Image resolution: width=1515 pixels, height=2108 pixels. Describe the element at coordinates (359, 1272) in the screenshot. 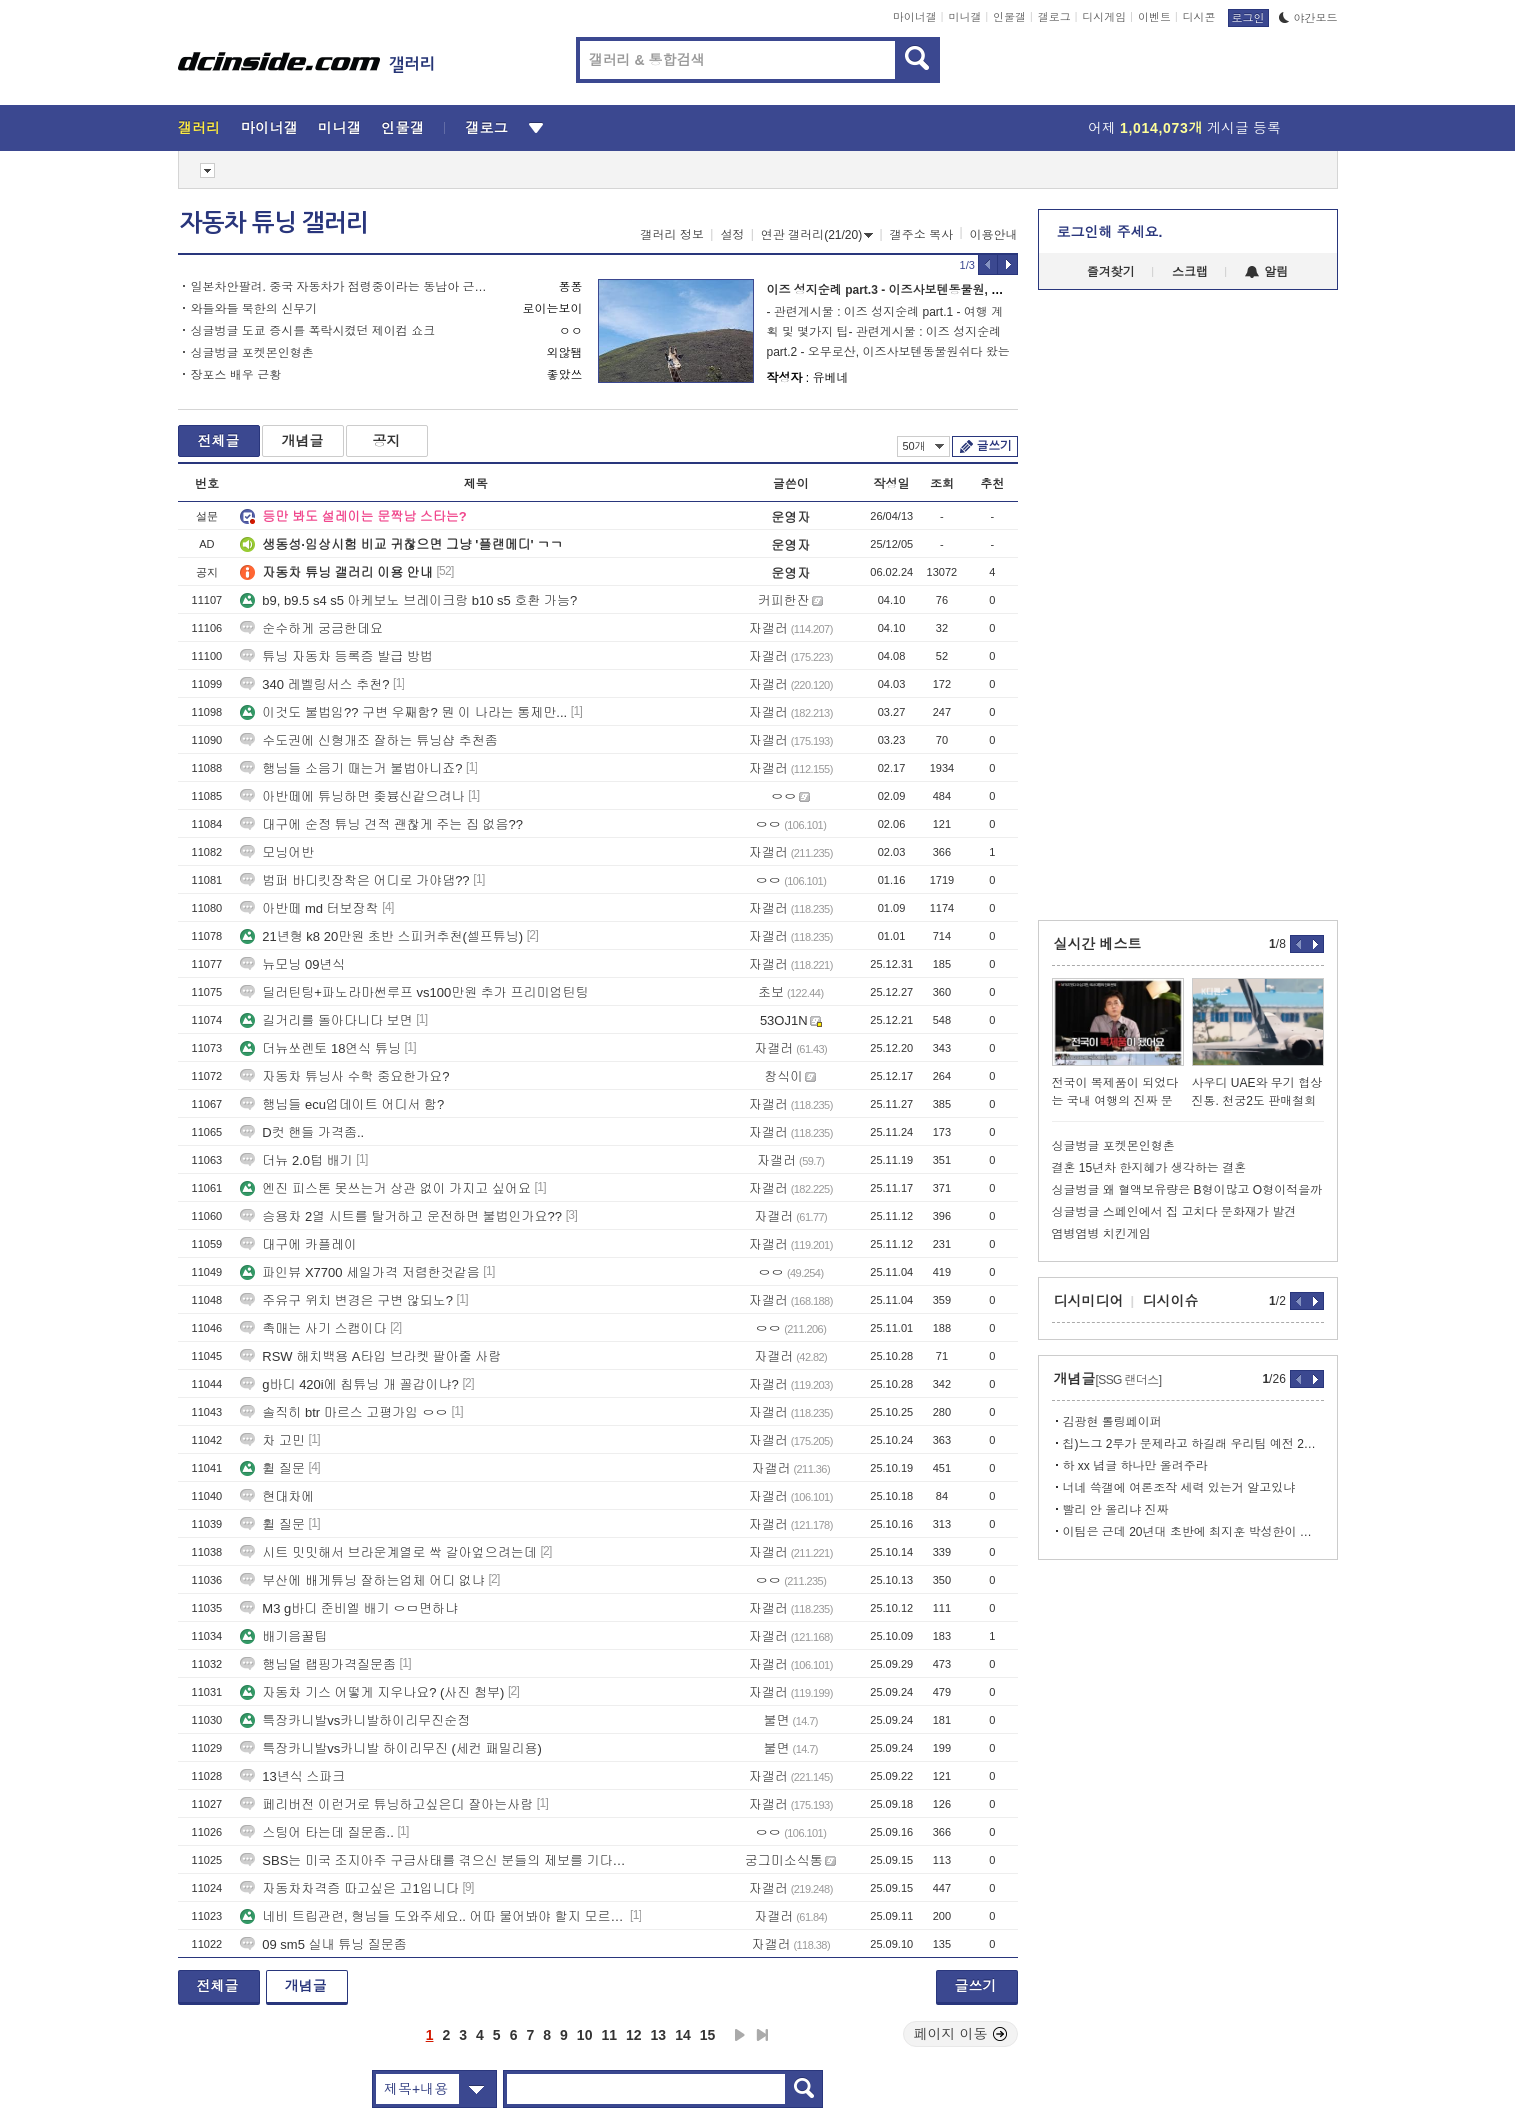

I see `파인뷰 X7700 세일가격 저렴한것같음` at that location.